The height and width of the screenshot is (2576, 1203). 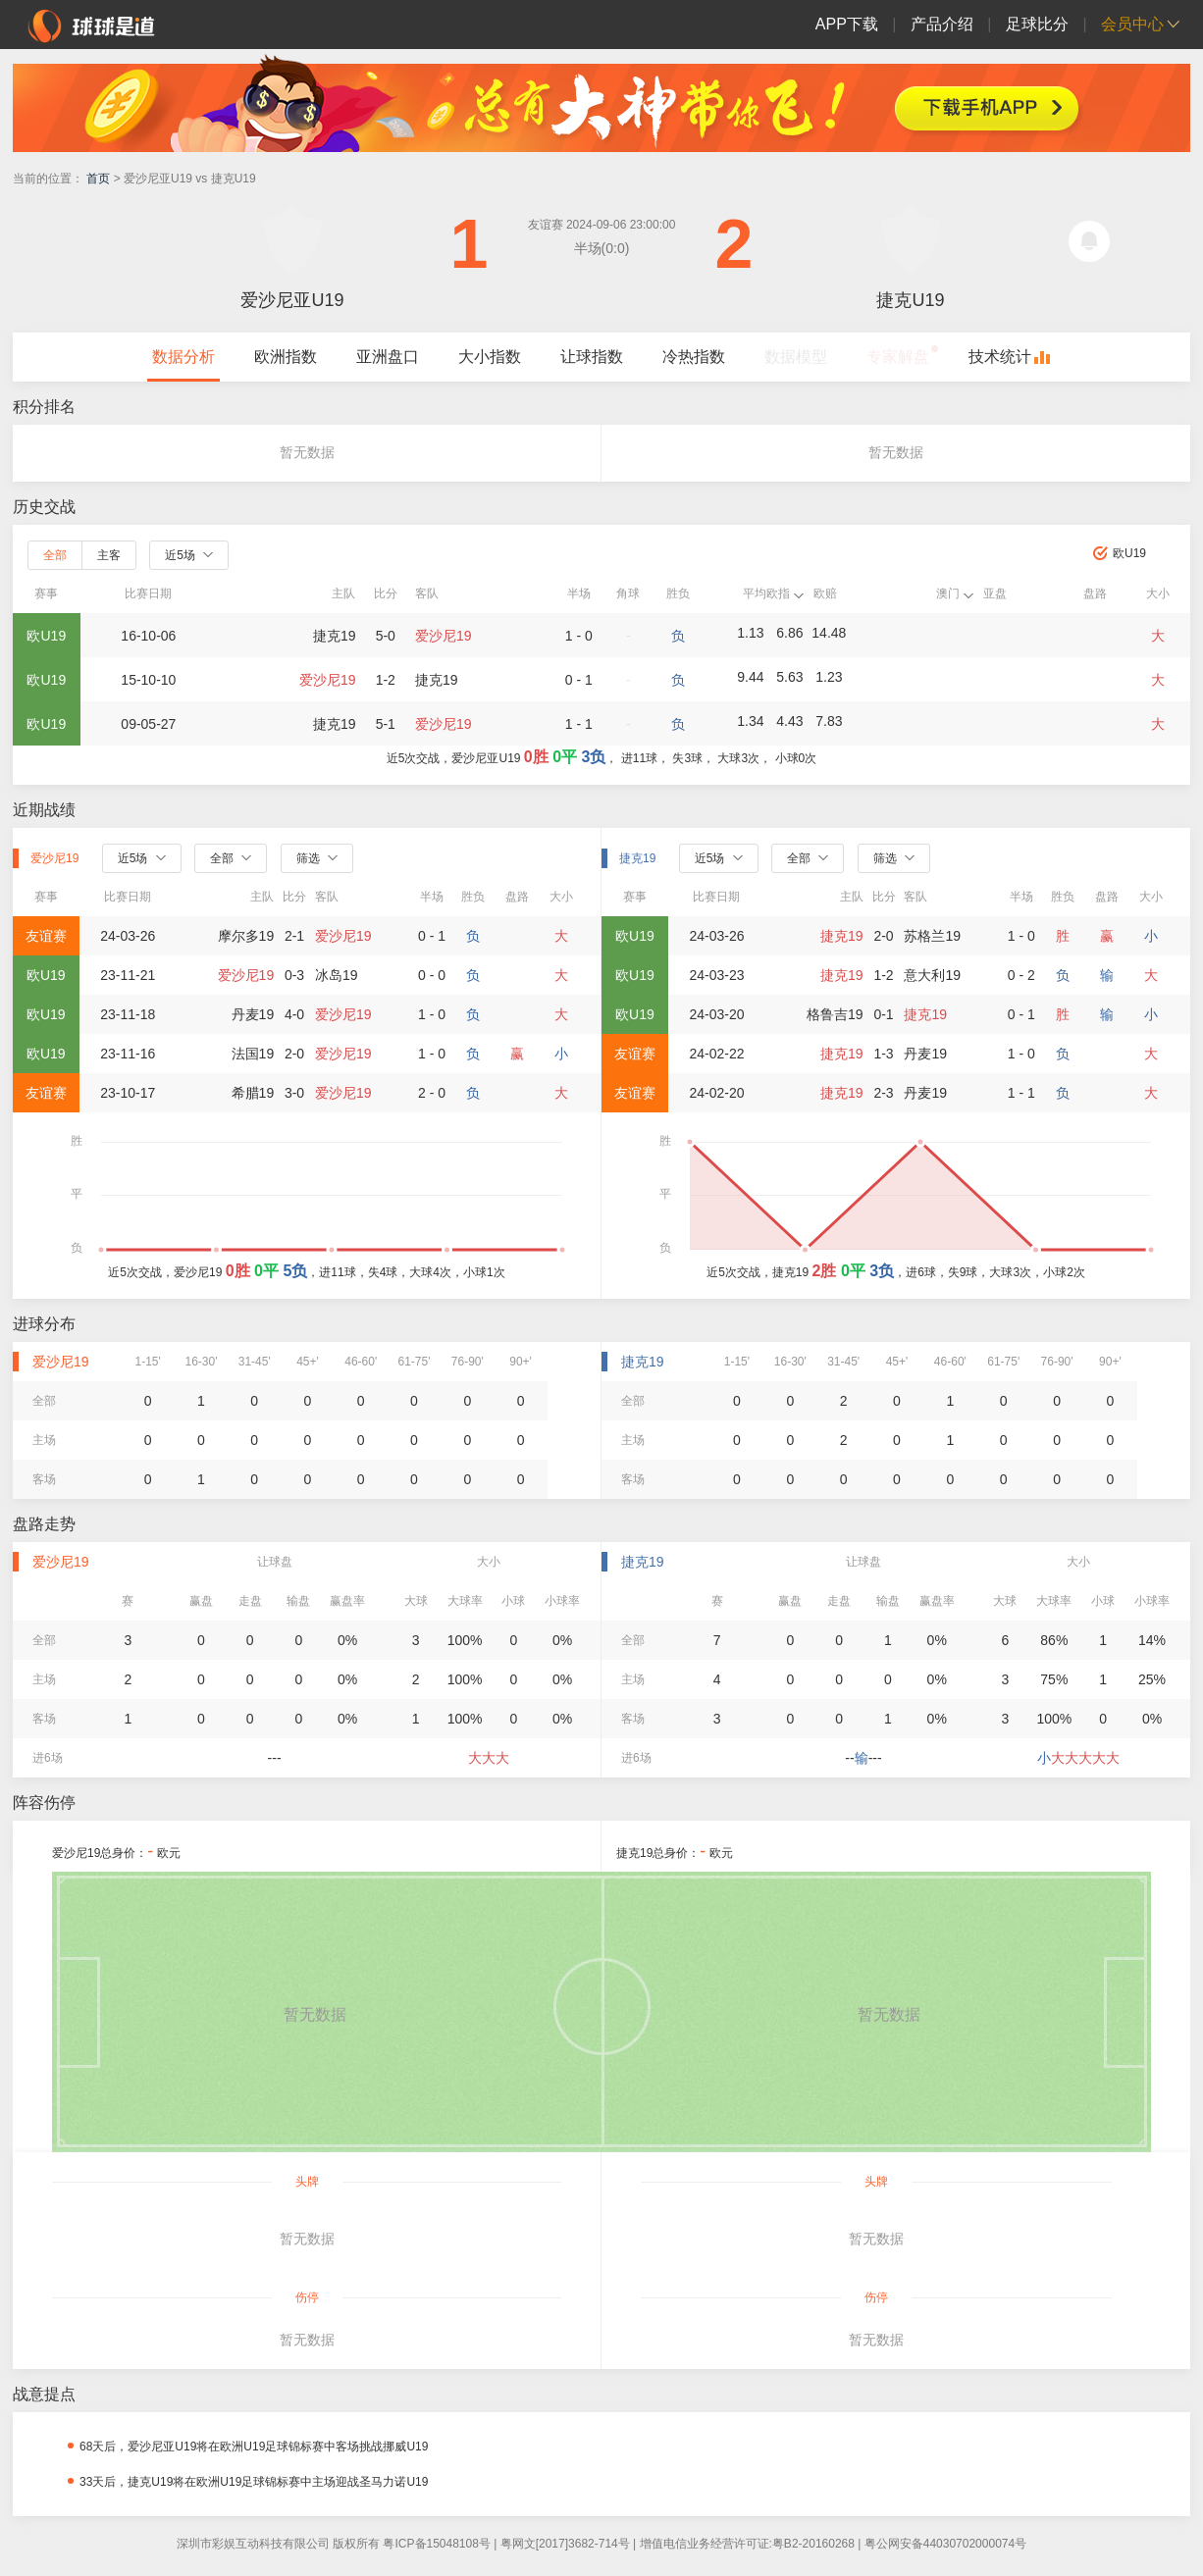 I want to click on 大小指数, so click(x=489, y=356).